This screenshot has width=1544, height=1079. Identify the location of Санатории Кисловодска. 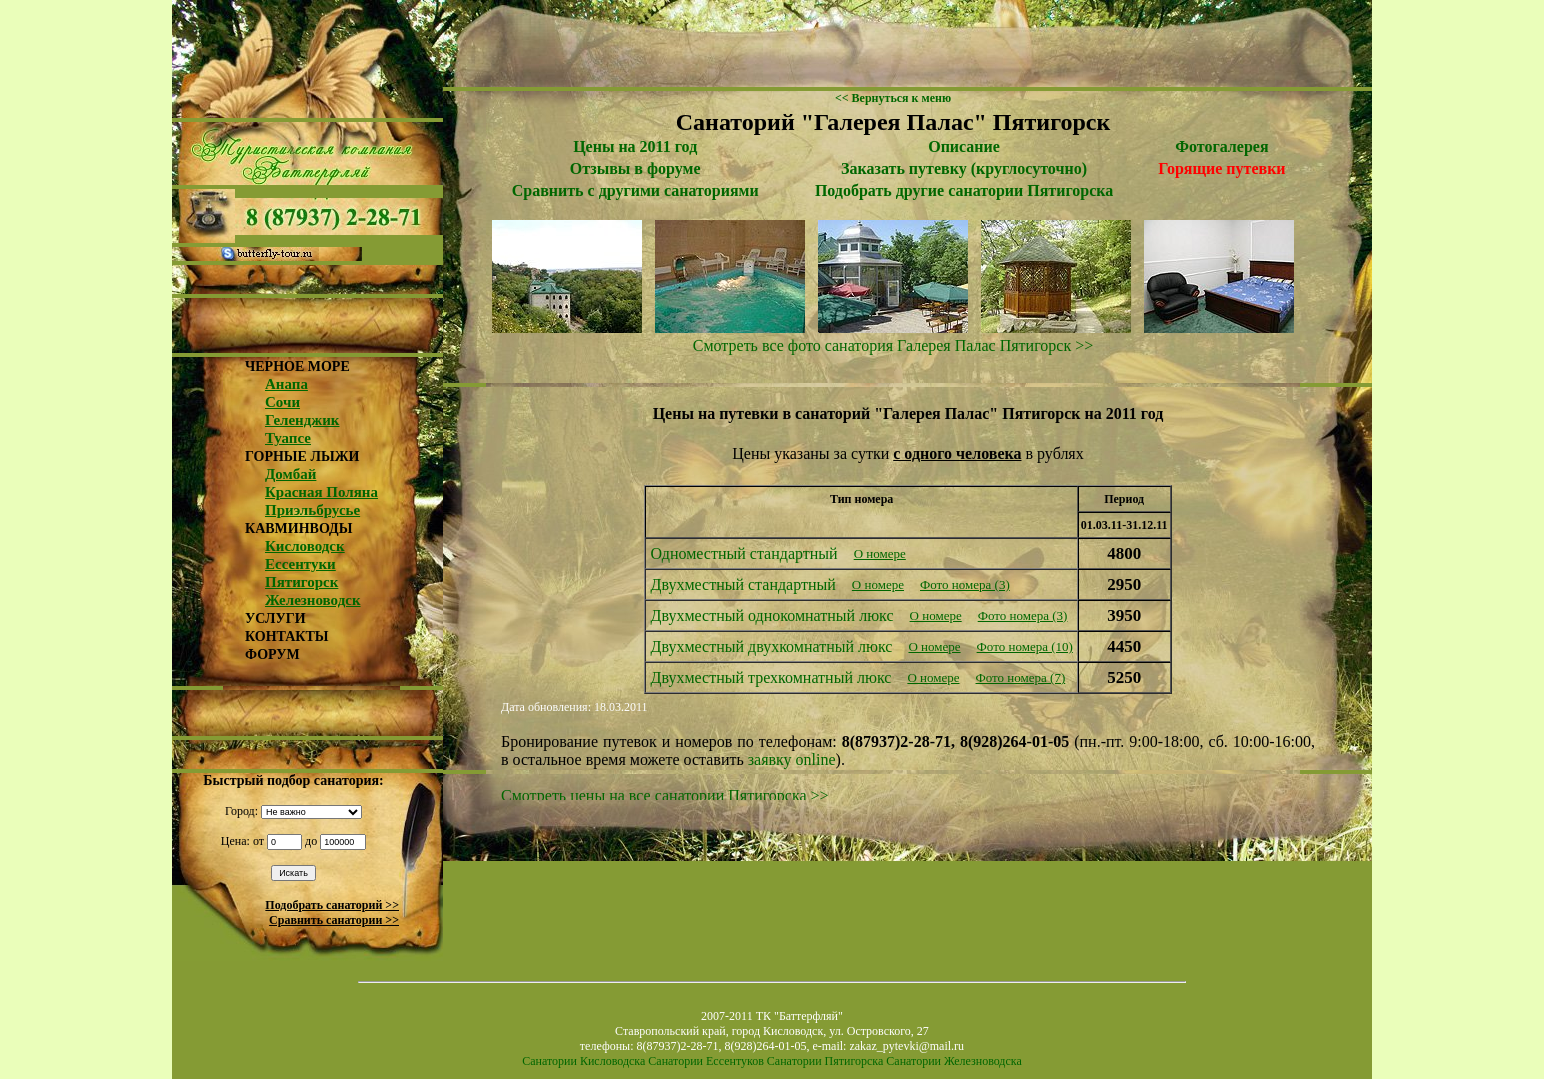
(583, 1061).